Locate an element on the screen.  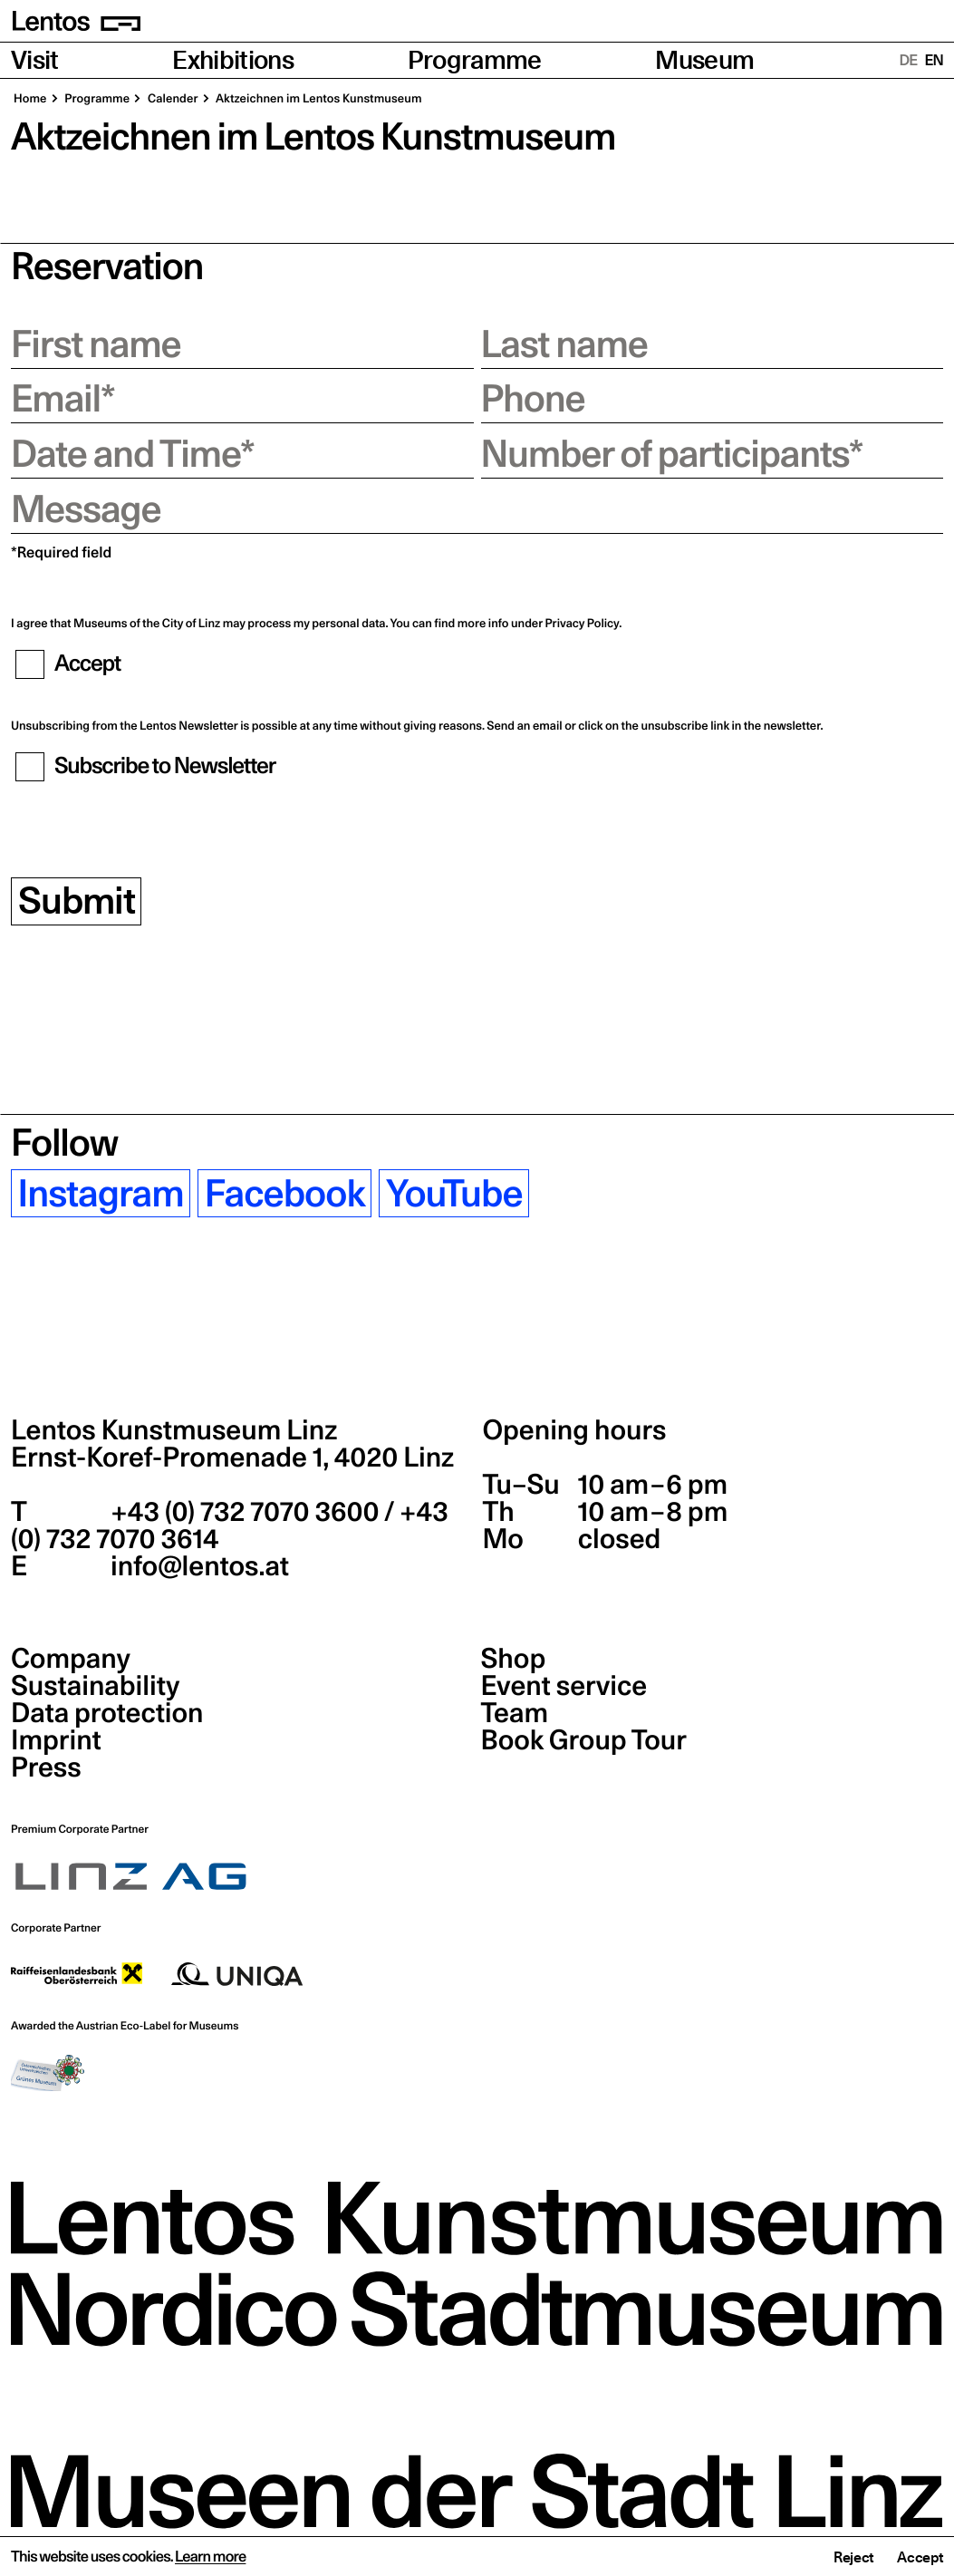
Accept is located at coordinates (920, 2558).